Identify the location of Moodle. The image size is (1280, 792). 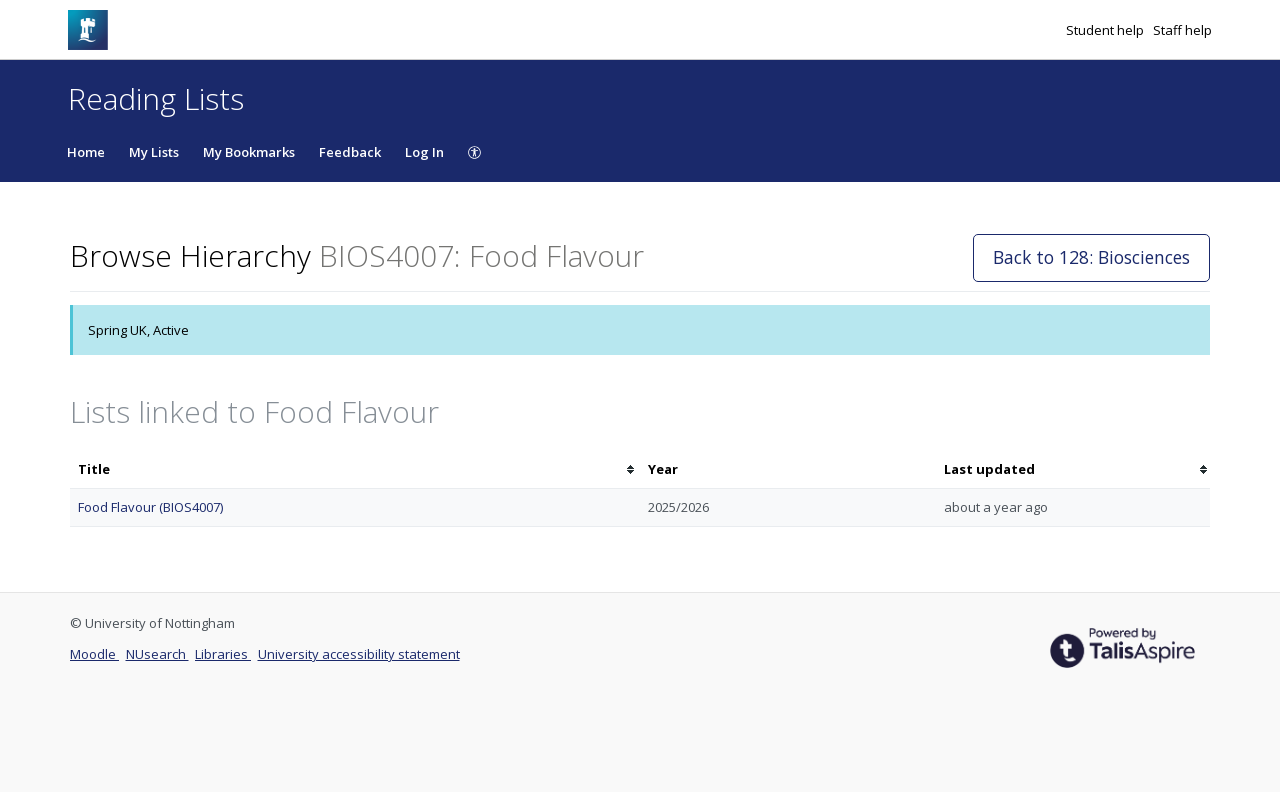
(94, 654).